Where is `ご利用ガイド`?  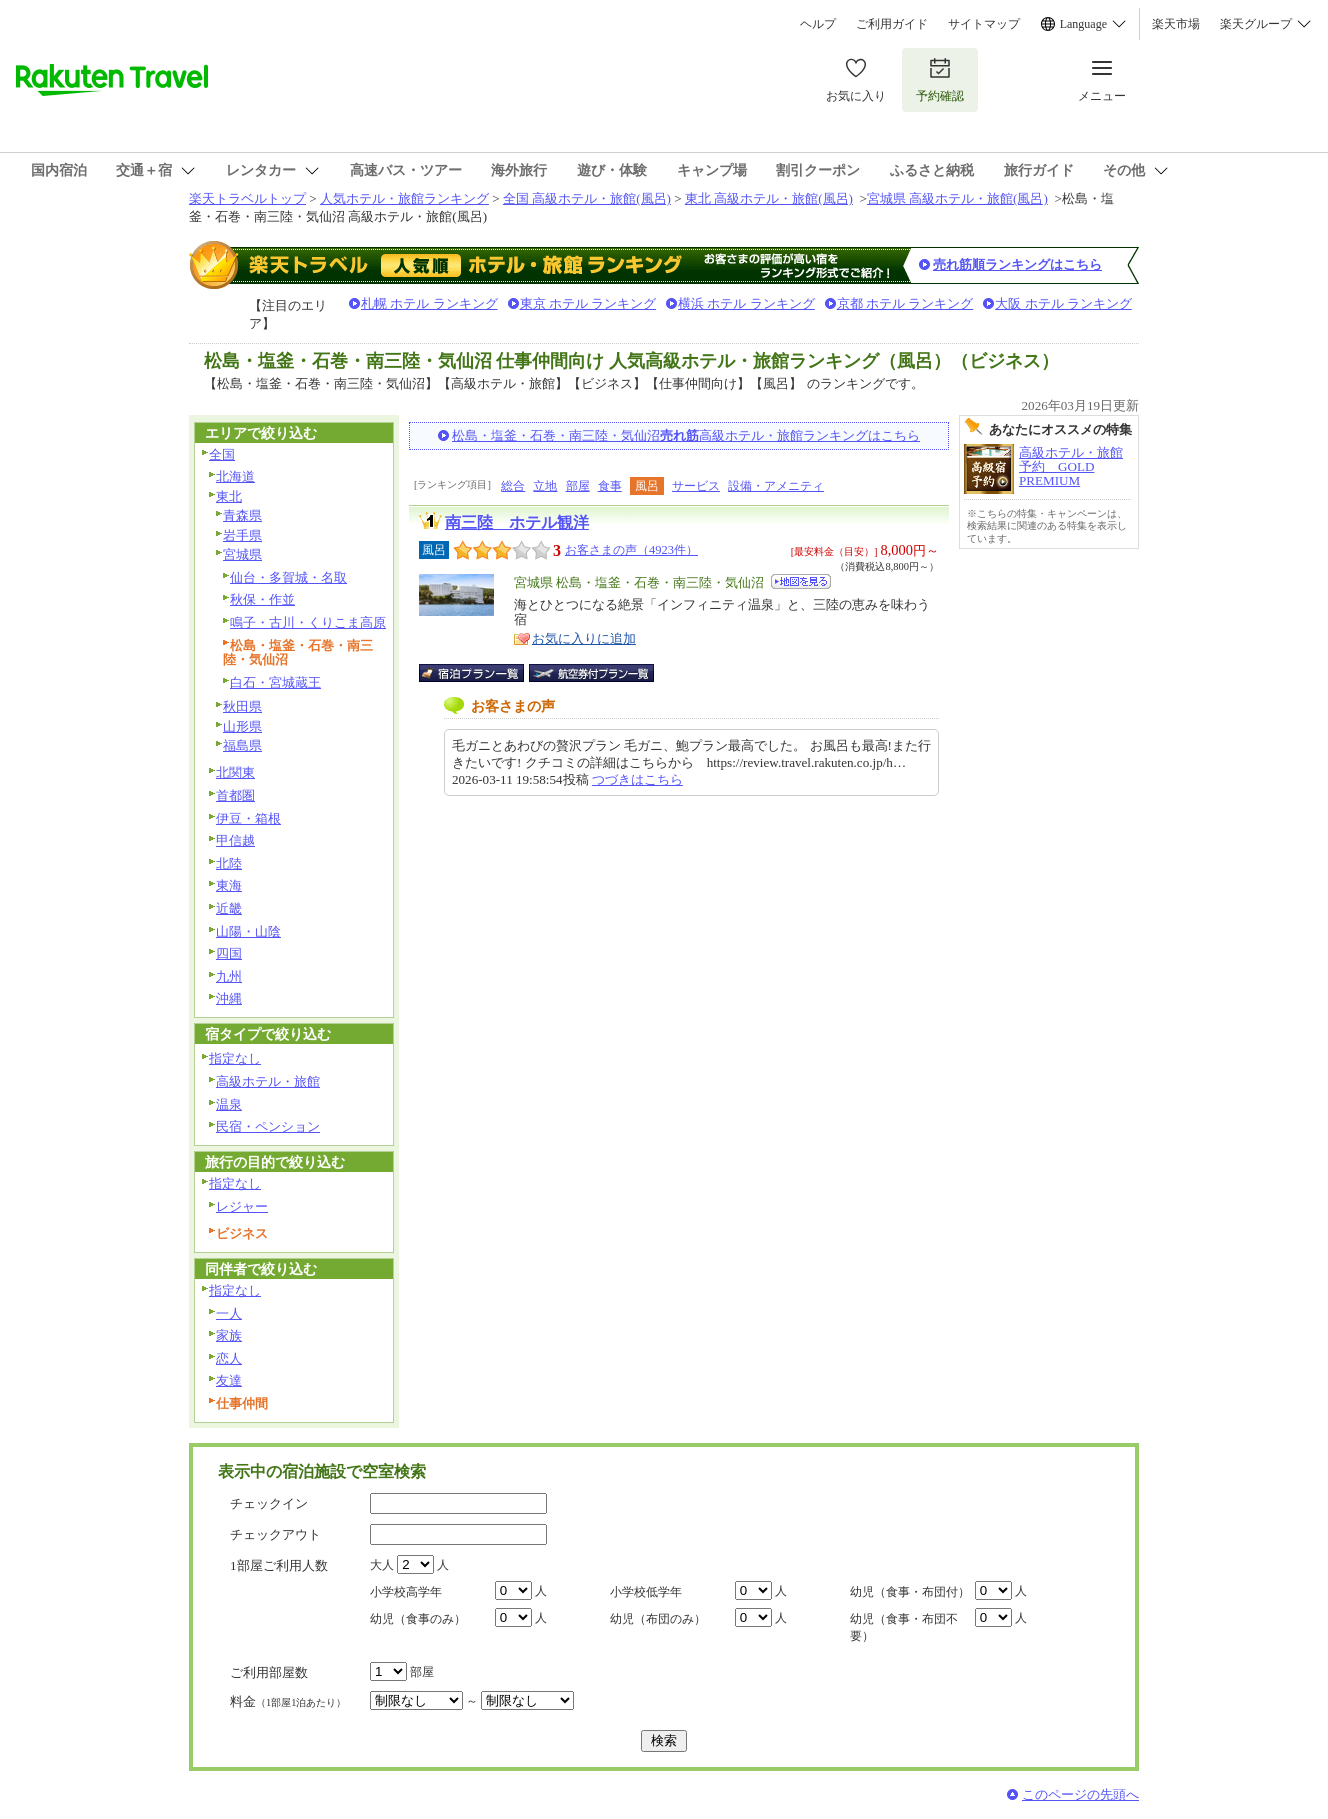 ご利用ガイド is located at coordinates (892, 24).